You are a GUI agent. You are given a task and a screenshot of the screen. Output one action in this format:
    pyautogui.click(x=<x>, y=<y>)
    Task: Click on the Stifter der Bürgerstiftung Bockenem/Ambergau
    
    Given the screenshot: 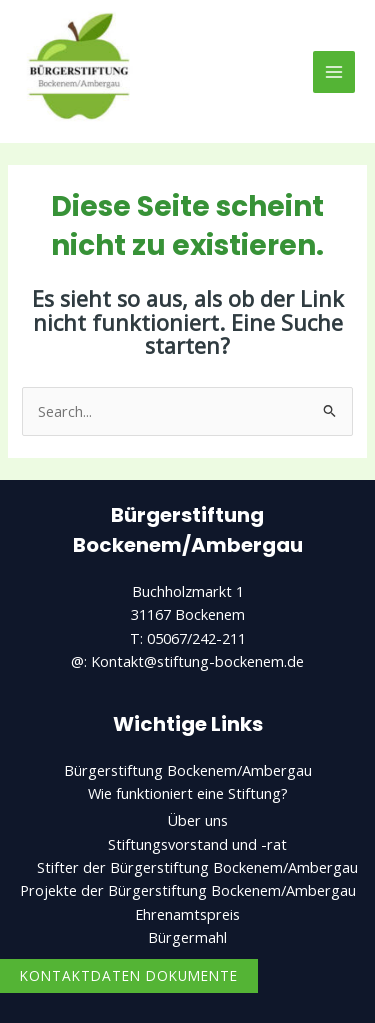 What is the action you would take?
    pyautogui.click(x=197, y=867)
    